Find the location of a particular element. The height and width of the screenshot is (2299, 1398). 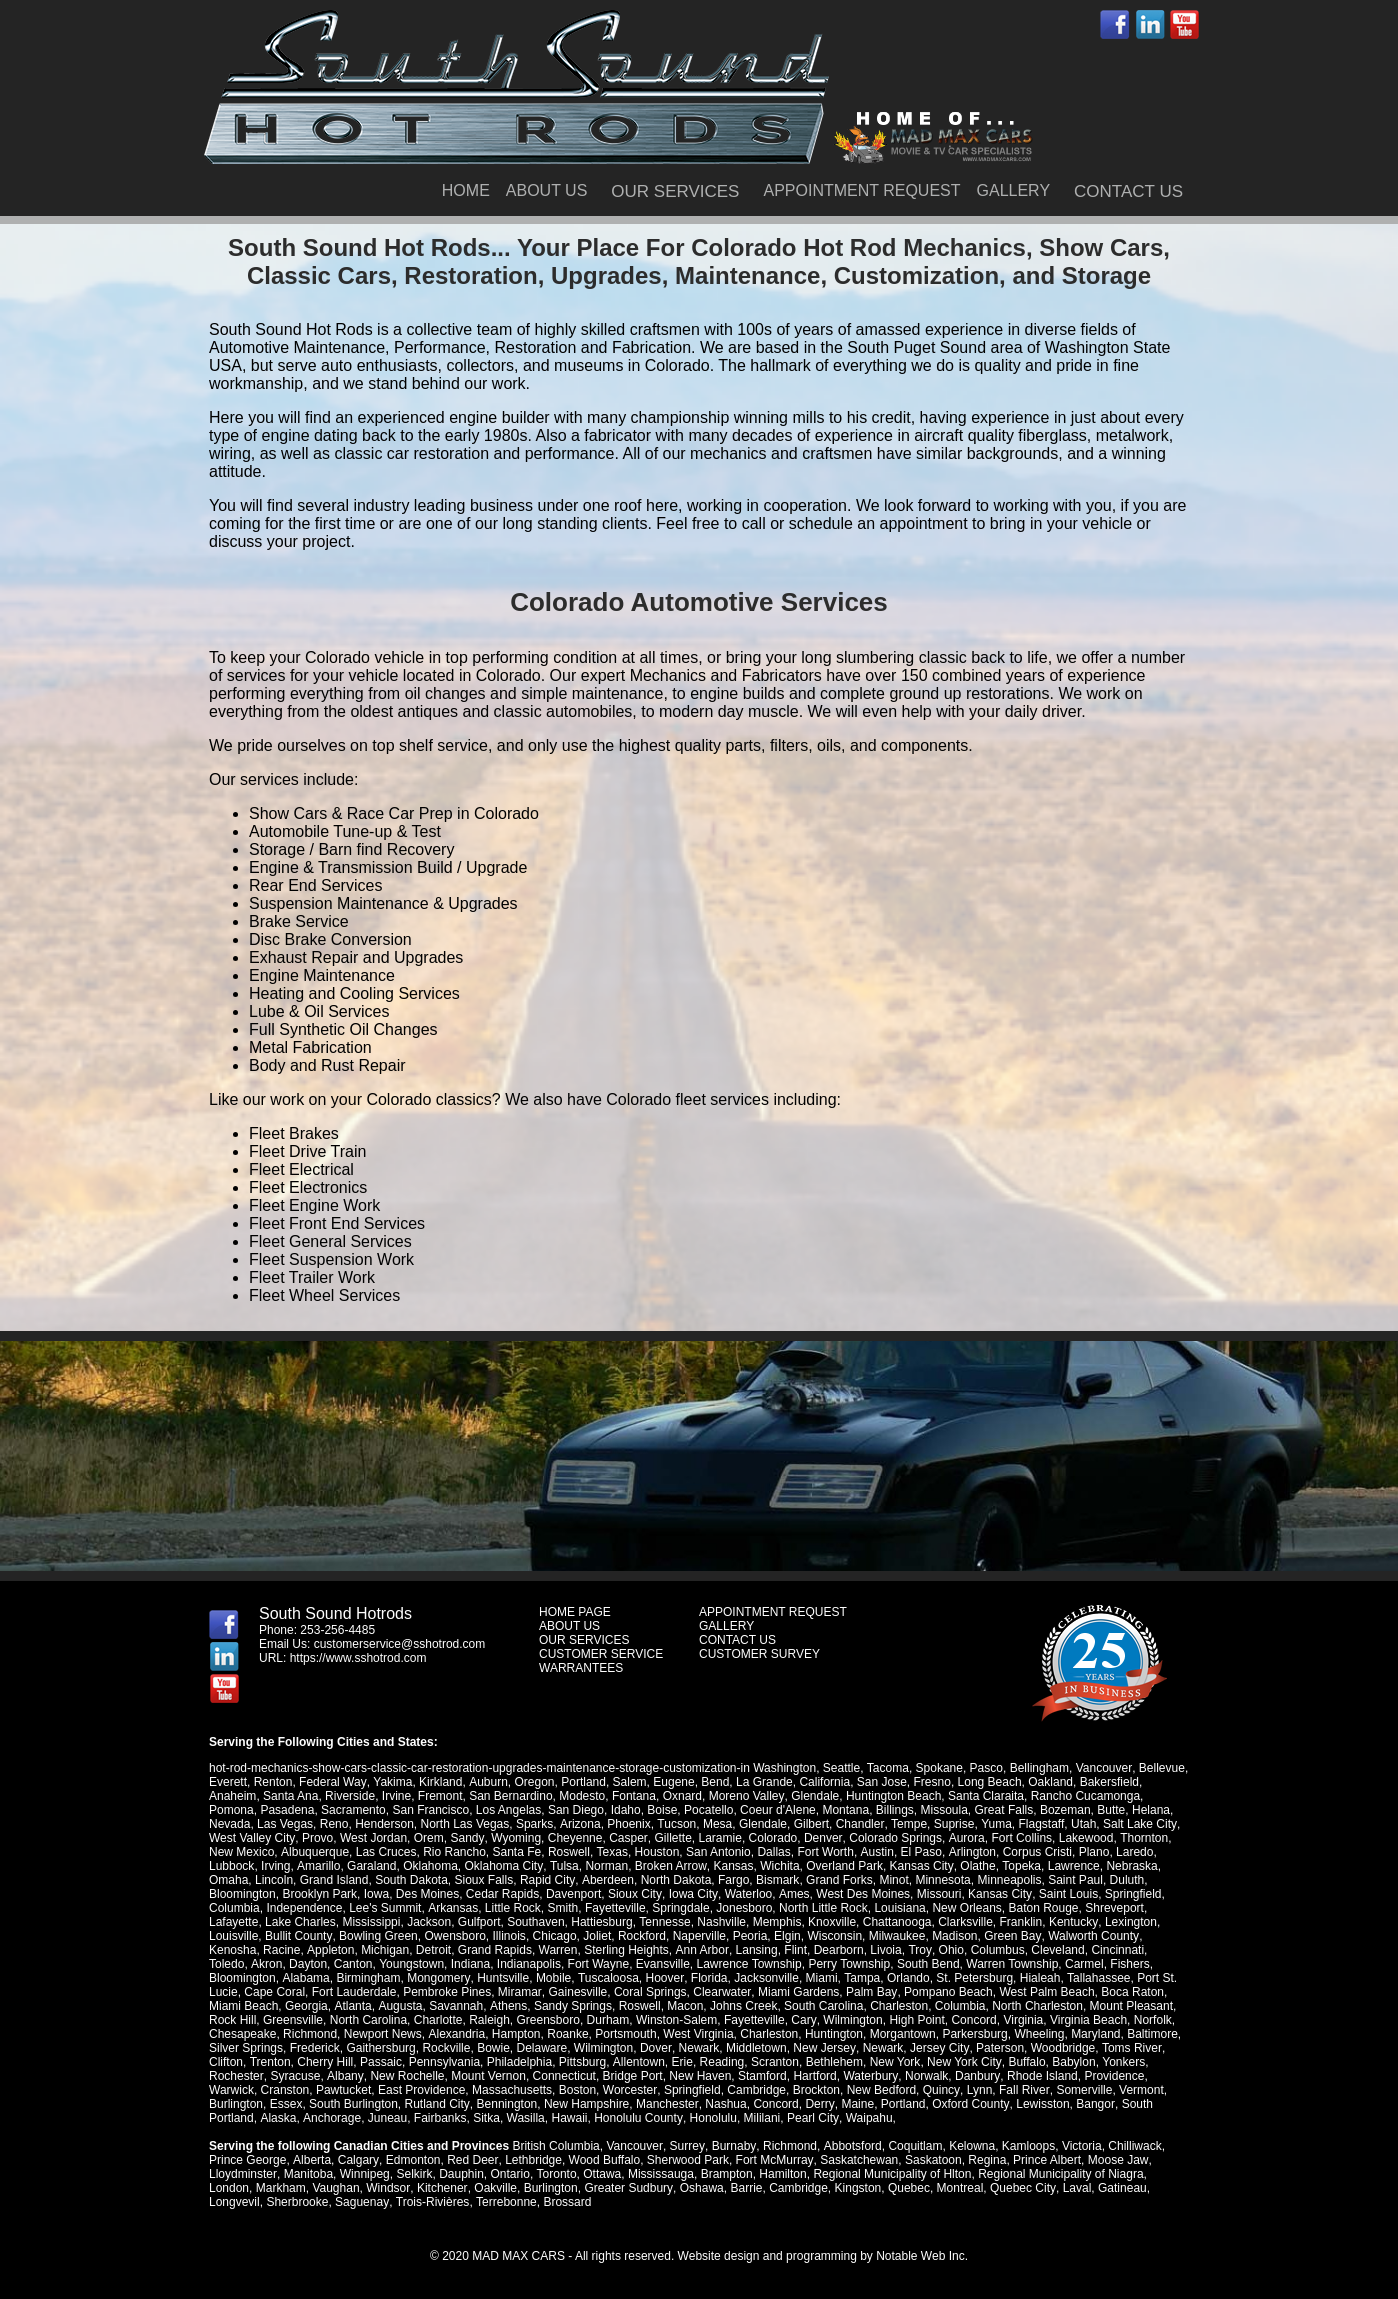

Lake Charles is located at coordinates (300, 1922).